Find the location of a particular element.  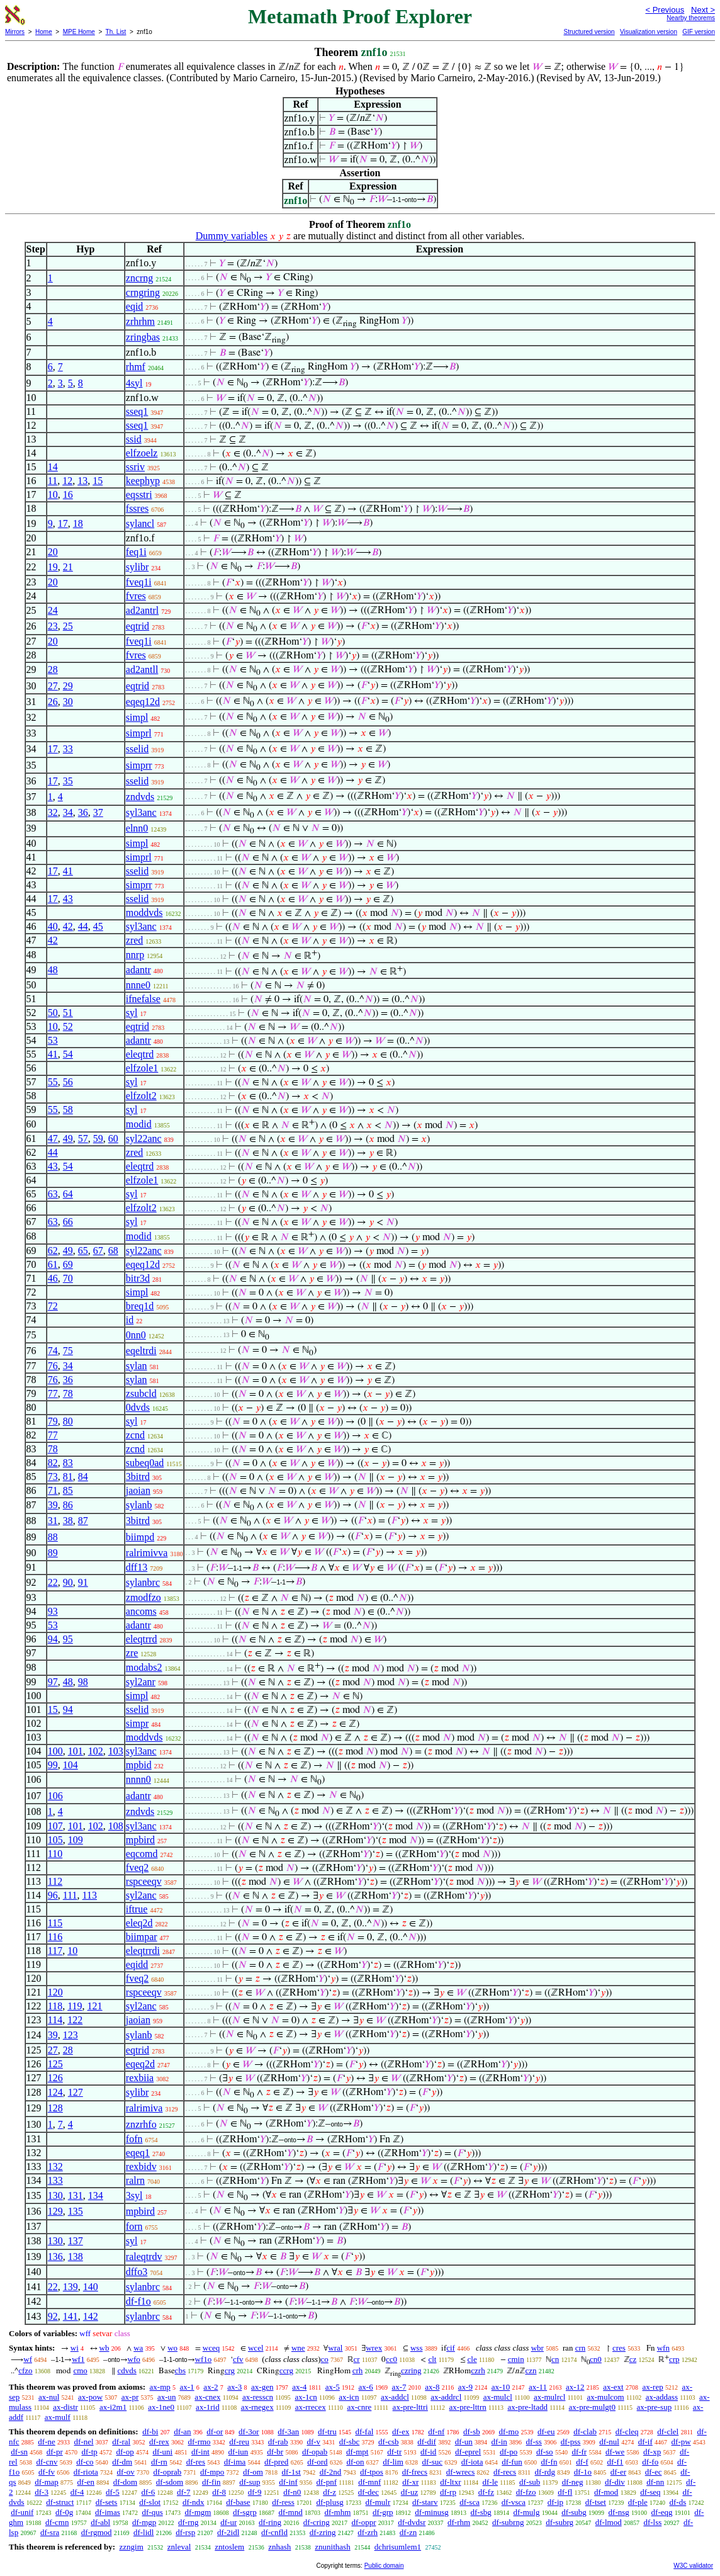

syl3anc is located at coordinates (141, 812).